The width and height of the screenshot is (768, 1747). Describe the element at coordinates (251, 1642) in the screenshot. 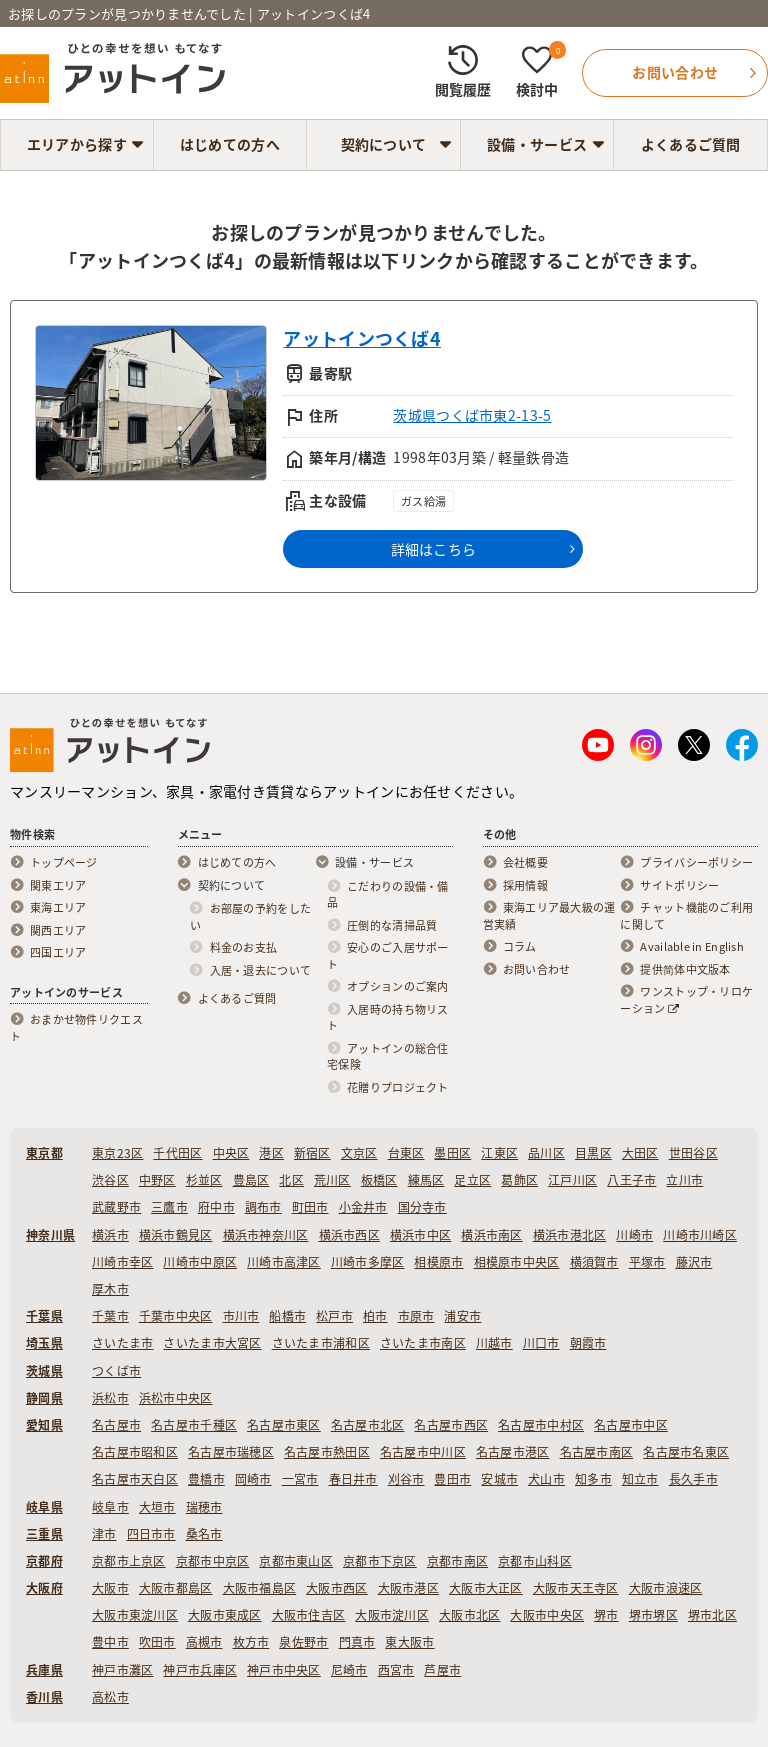

I see `枚方市` at that location.